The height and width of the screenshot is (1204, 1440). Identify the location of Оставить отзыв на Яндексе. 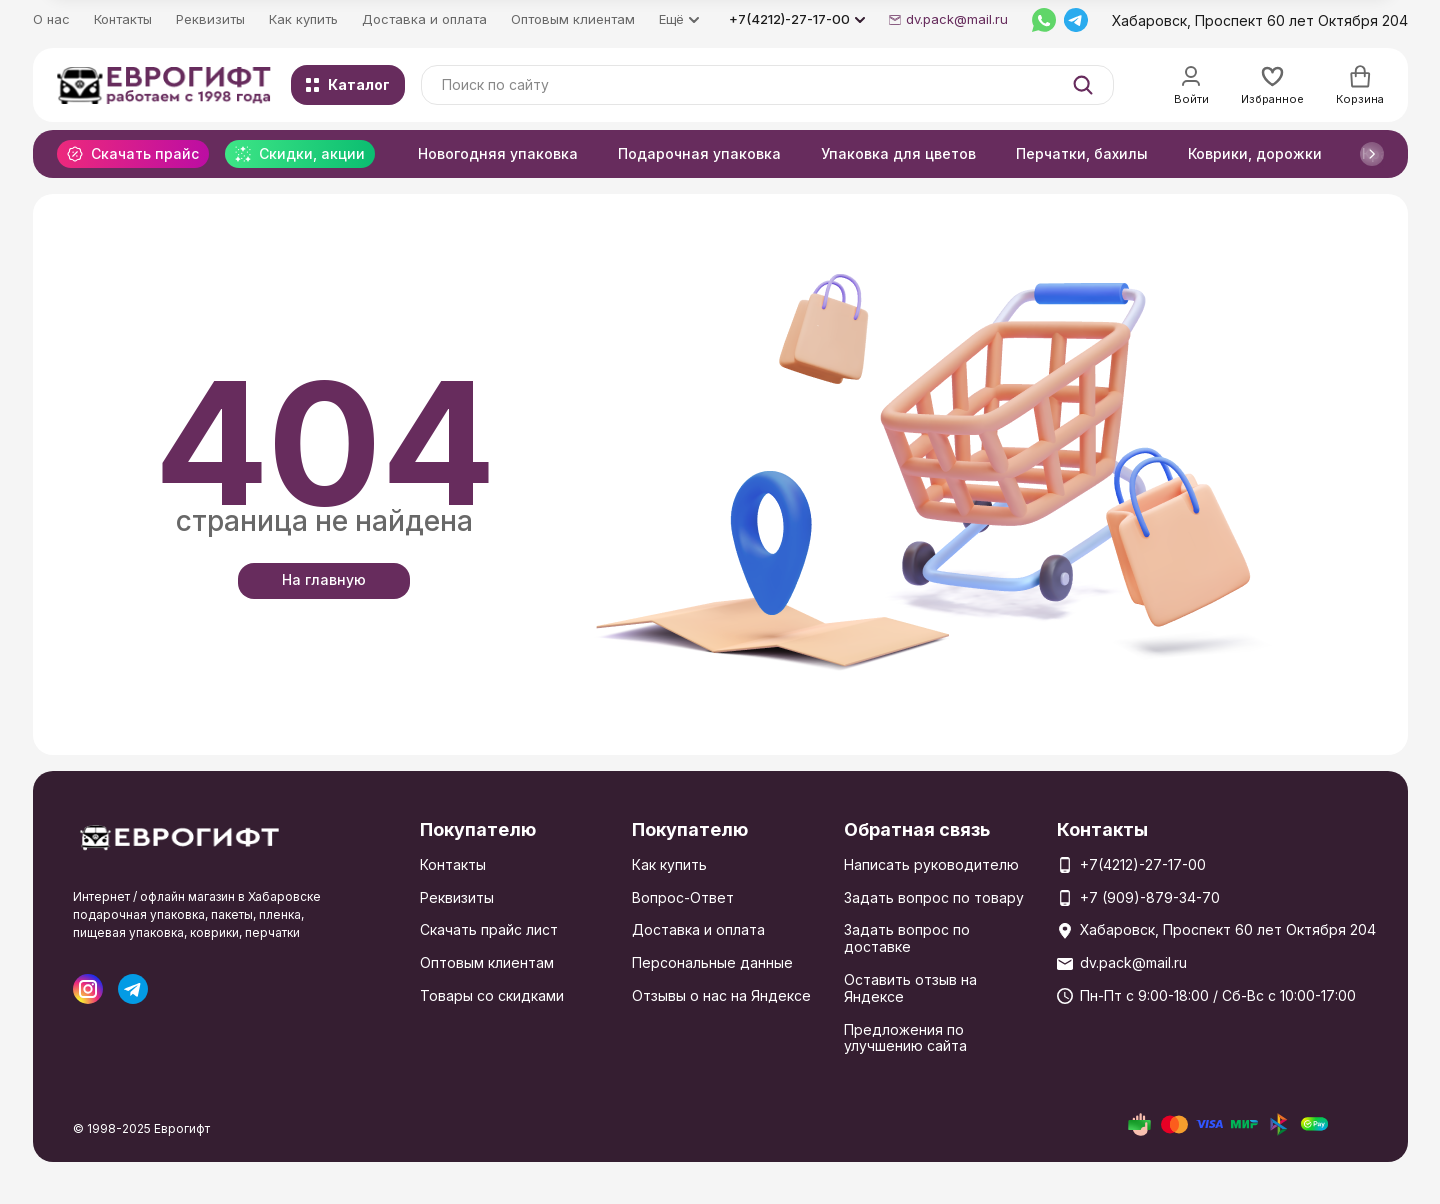
(910, 988).